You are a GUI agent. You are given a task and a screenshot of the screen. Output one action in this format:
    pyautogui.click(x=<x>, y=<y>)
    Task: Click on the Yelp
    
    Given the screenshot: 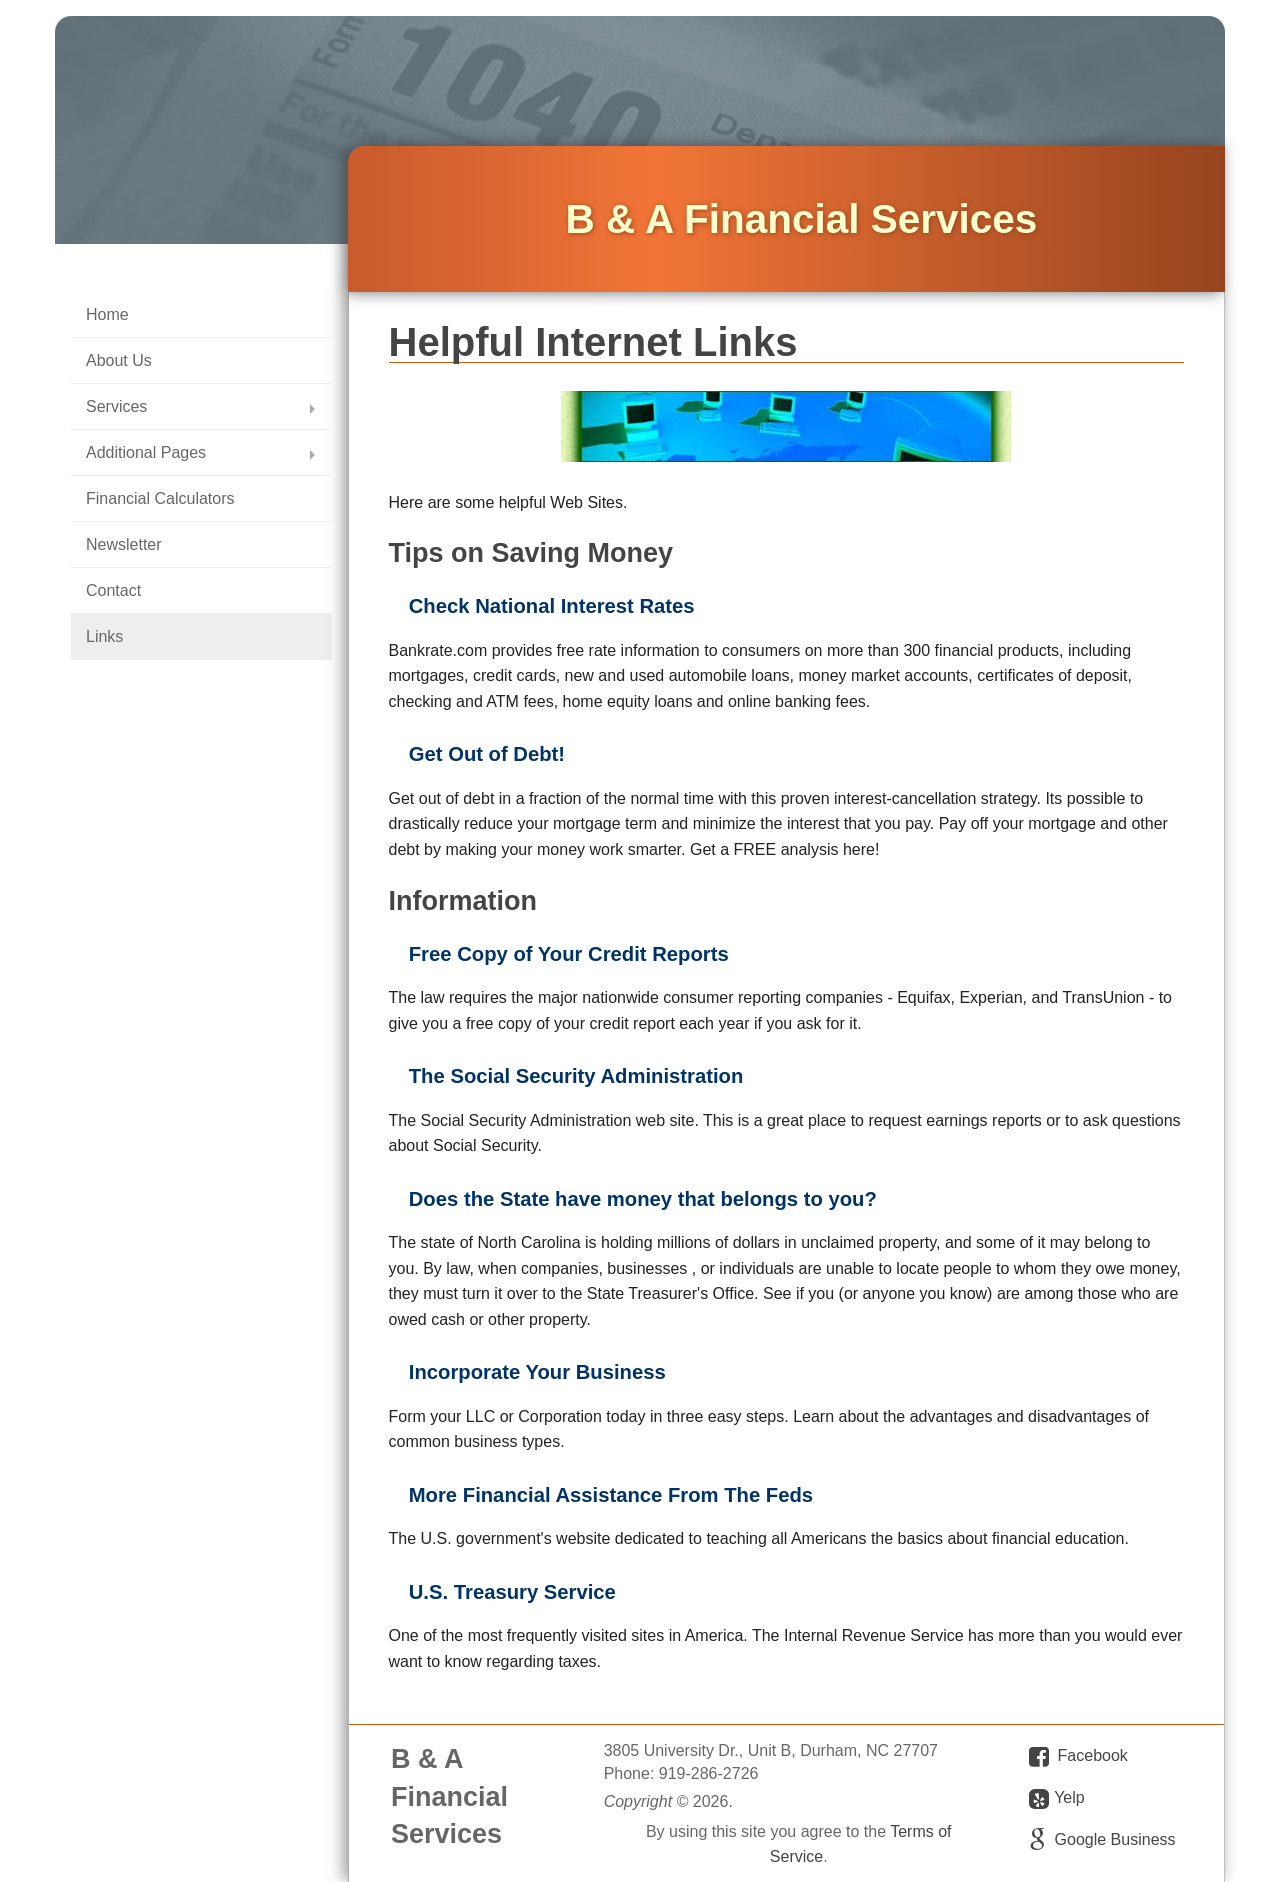 What is the action you would take?
    pyautogui.click(x=1057, y=1799)
    